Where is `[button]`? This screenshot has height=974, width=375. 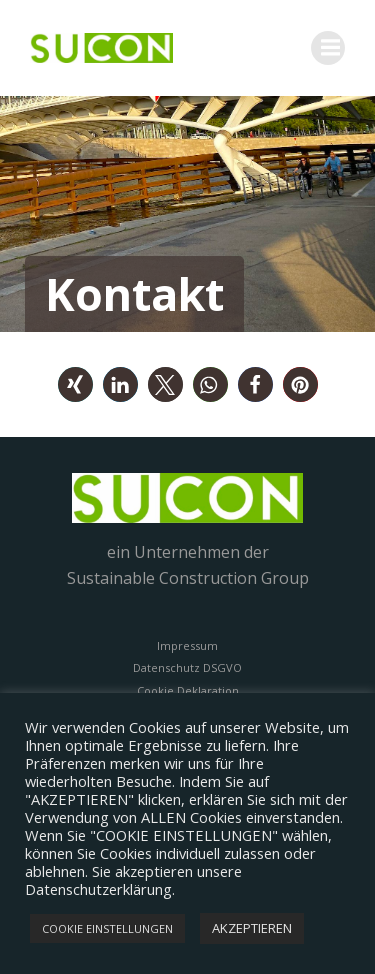 [button] is located at coordinates (75, 384).